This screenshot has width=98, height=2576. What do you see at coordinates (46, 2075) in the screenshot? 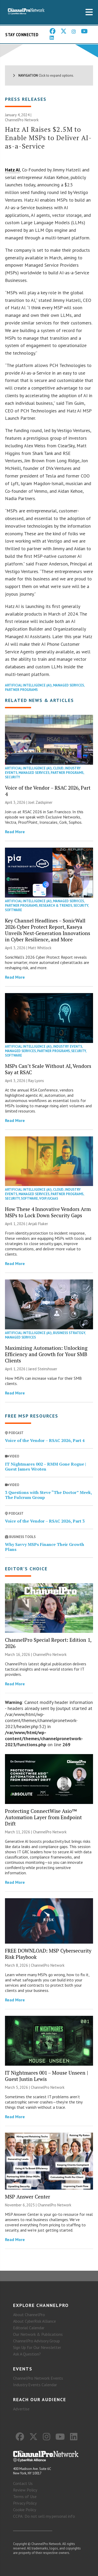
I see `IT Nightmares 001 – Mouse Unseen | Guest Justin Lewis` at bounding box center [46, 2075].